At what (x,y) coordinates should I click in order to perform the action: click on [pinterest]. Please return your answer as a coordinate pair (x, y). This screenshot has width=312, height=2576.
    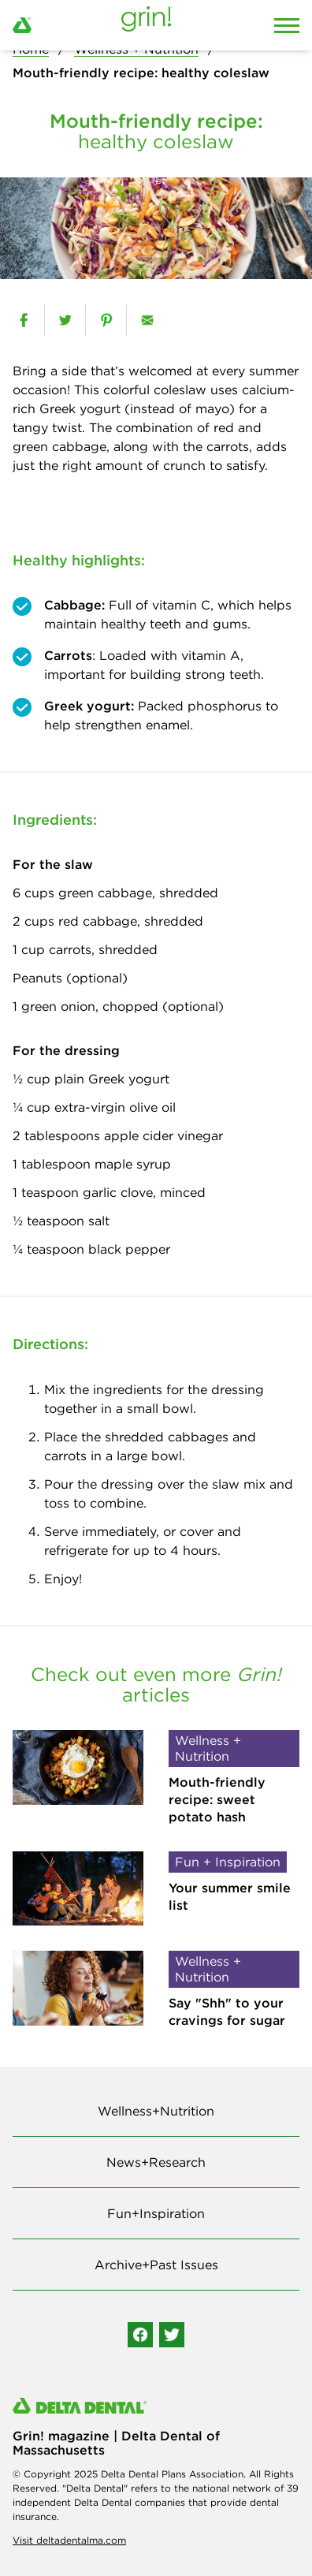
    Looking at the image, I should click on (106, 320).